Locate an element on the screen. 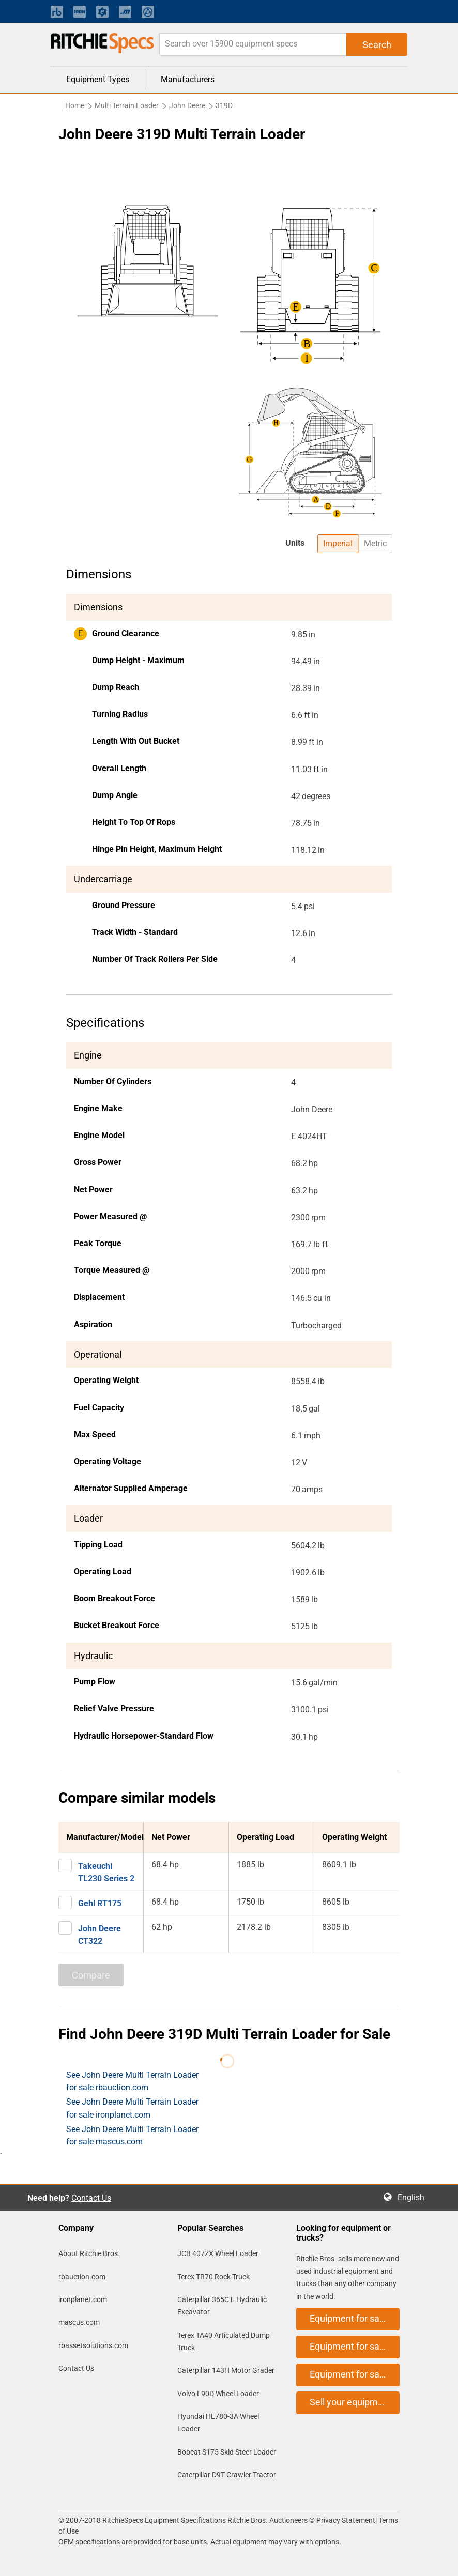 The height and width of the screenshot is (2576, 458). Compare is located at coordinates (91, 1975).